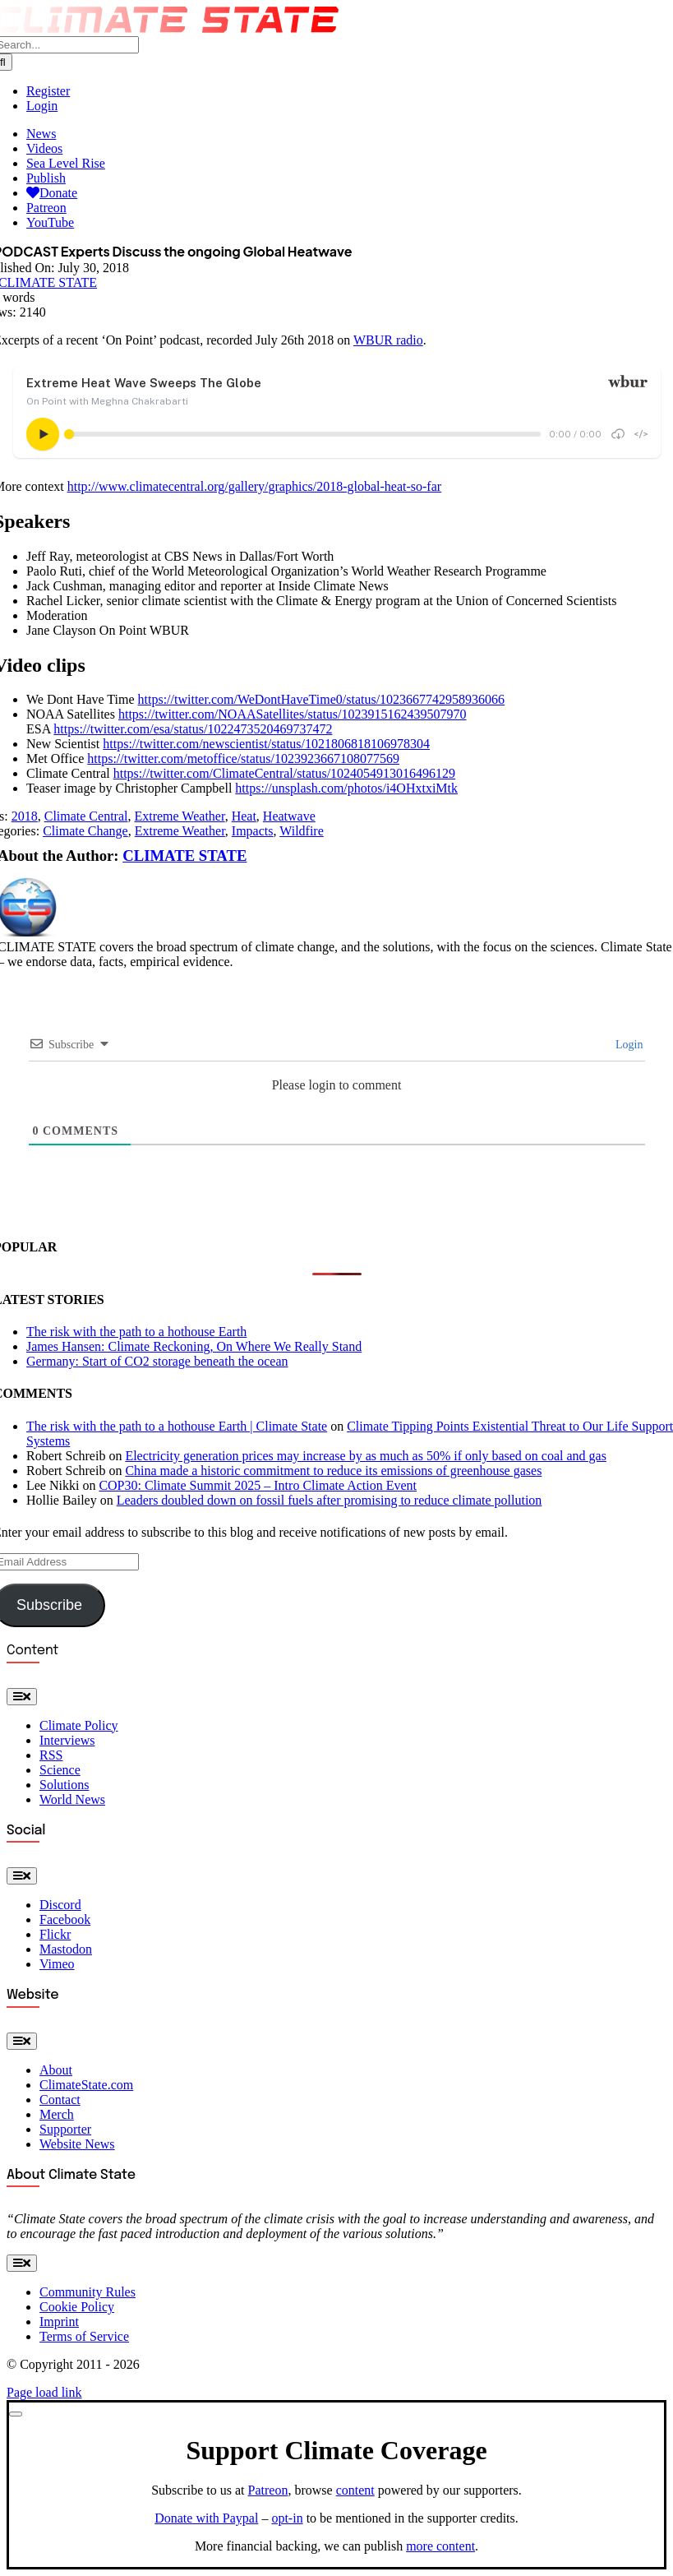 The width and height of the screenshot is (673, 2576). What do you see at coordinates (333, 1471) in the screenshot?
I see `China made a historic commitment to reduce its emissions of greenhouse gases` at bounding box center [333, 1471].